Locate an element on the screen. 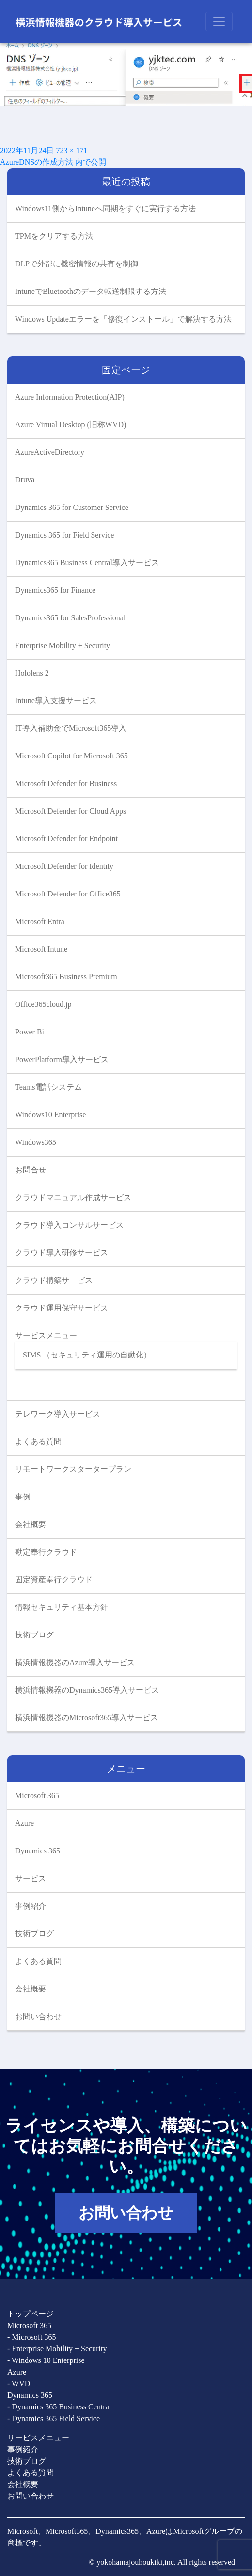 This screenshot has height=2576, width=252. Microsoft Defender for Office365 is located at coordinates (68, 894).